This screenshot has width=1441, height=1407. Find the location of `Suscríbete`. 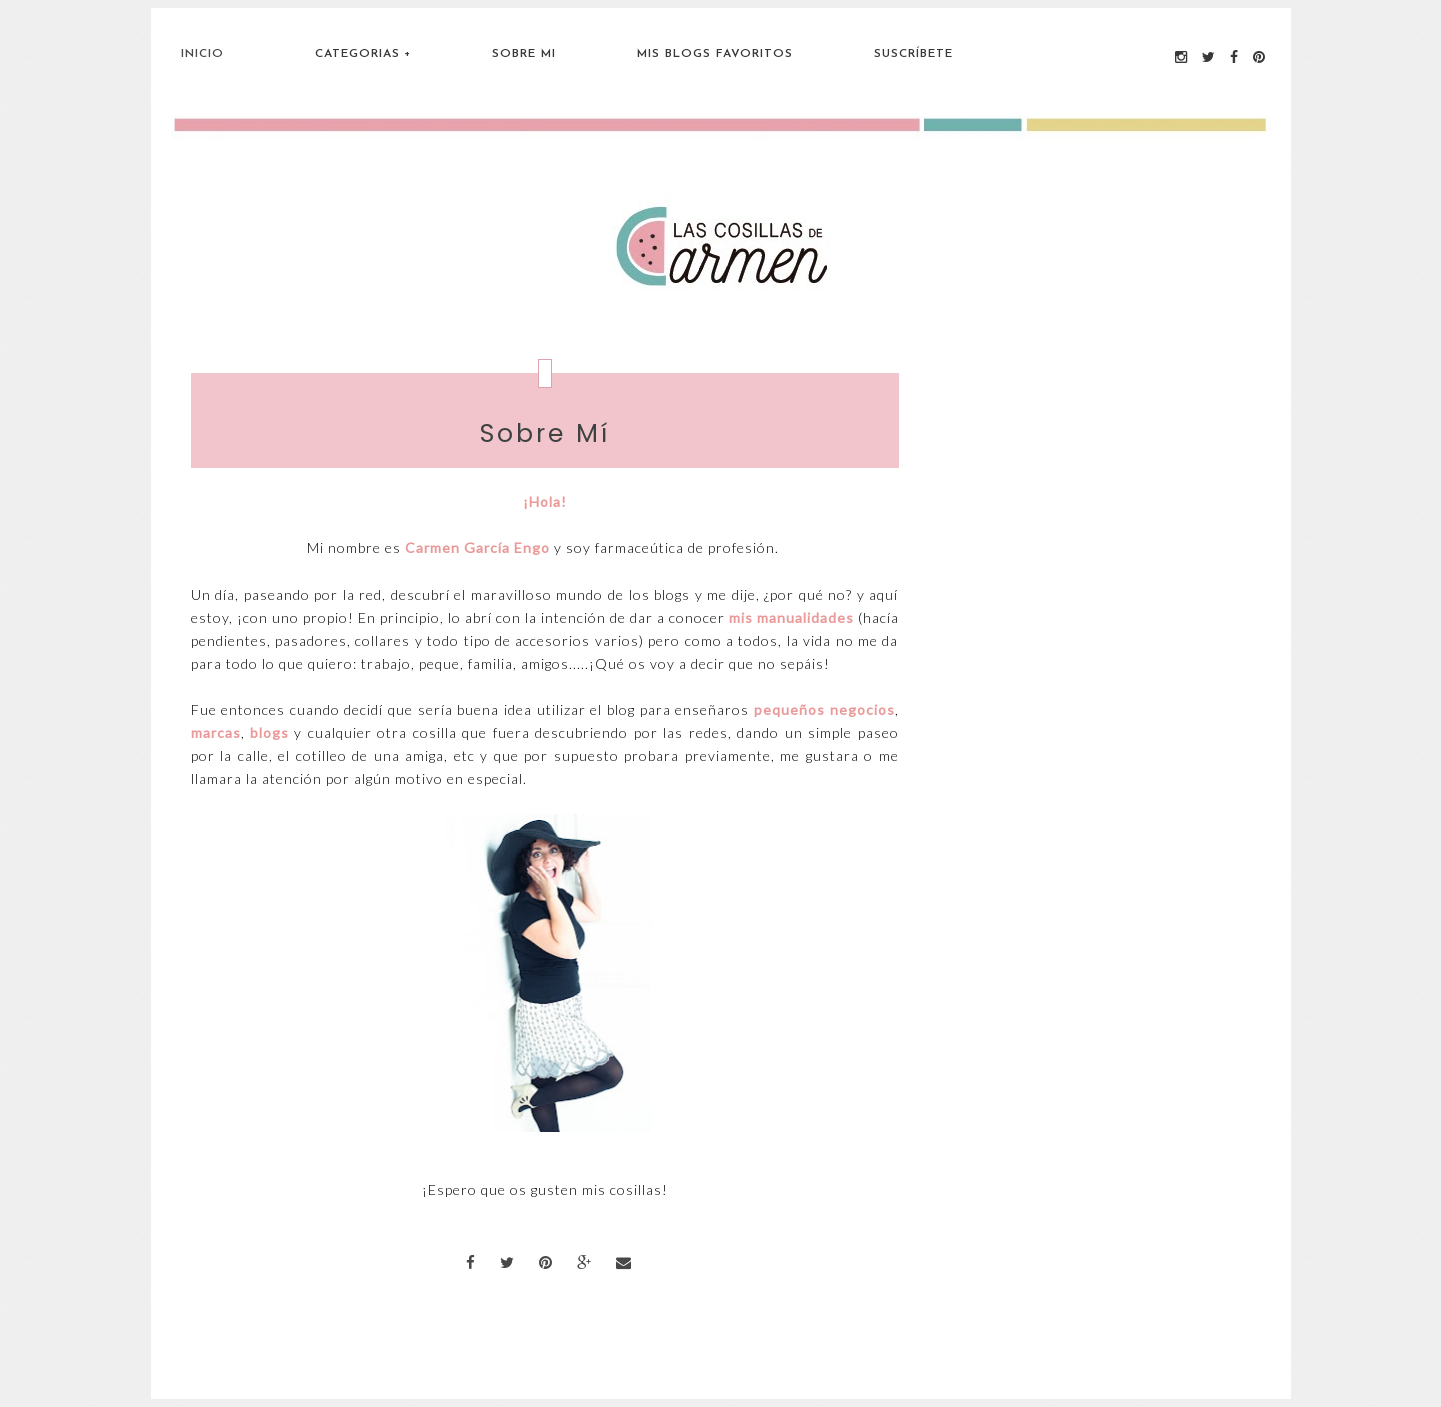

Suscríbete is located at coordinates (913, 54).